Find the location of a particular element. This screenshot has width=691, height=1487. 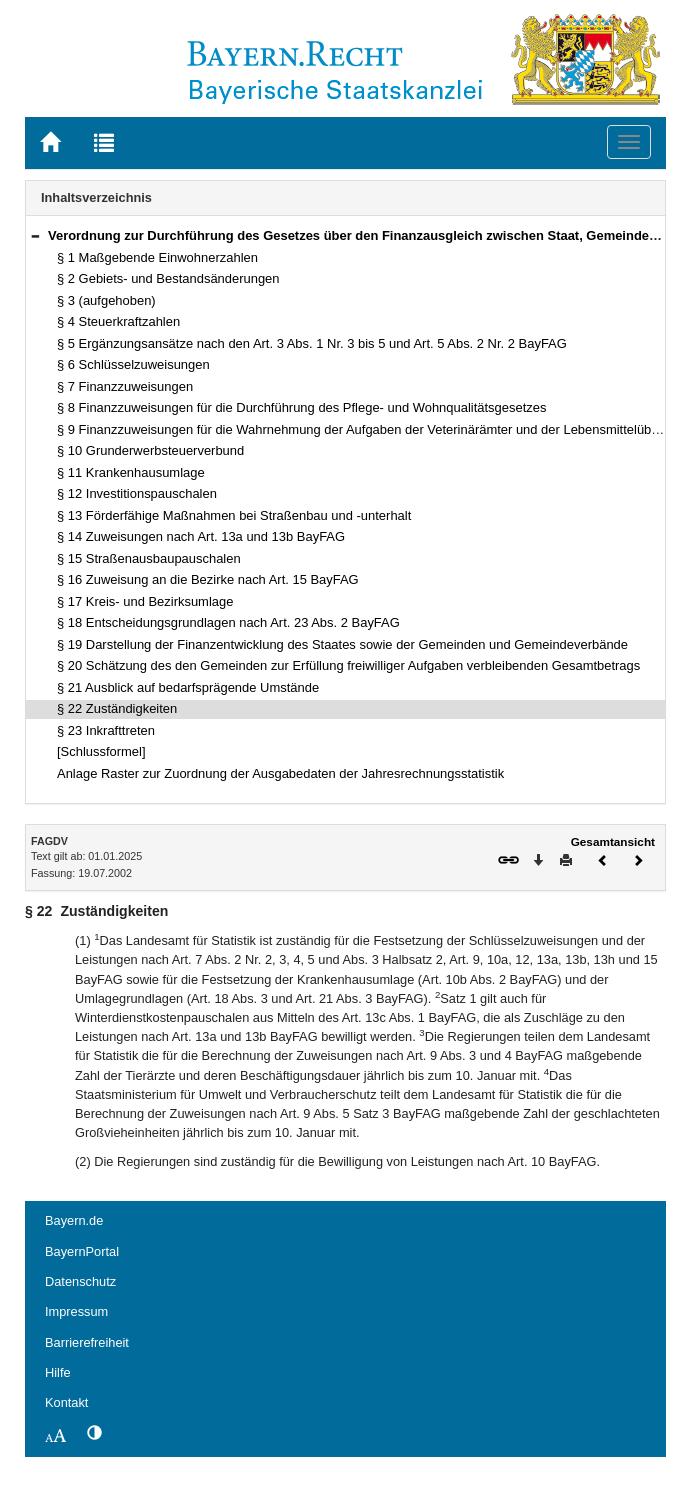

§ 13 Förderfähige Maßnahmen bei Straßenbau und -unterhalt is located at coordinates (234, 515).